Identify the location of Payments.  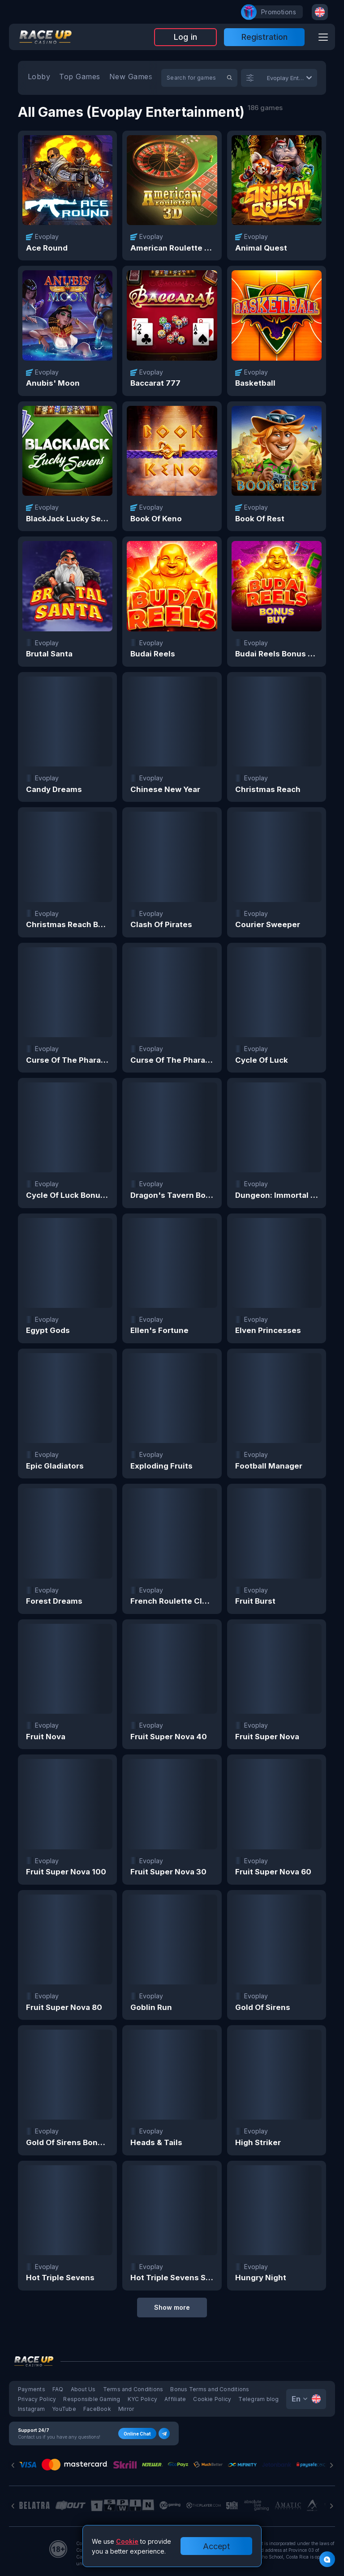
(31, 2389).